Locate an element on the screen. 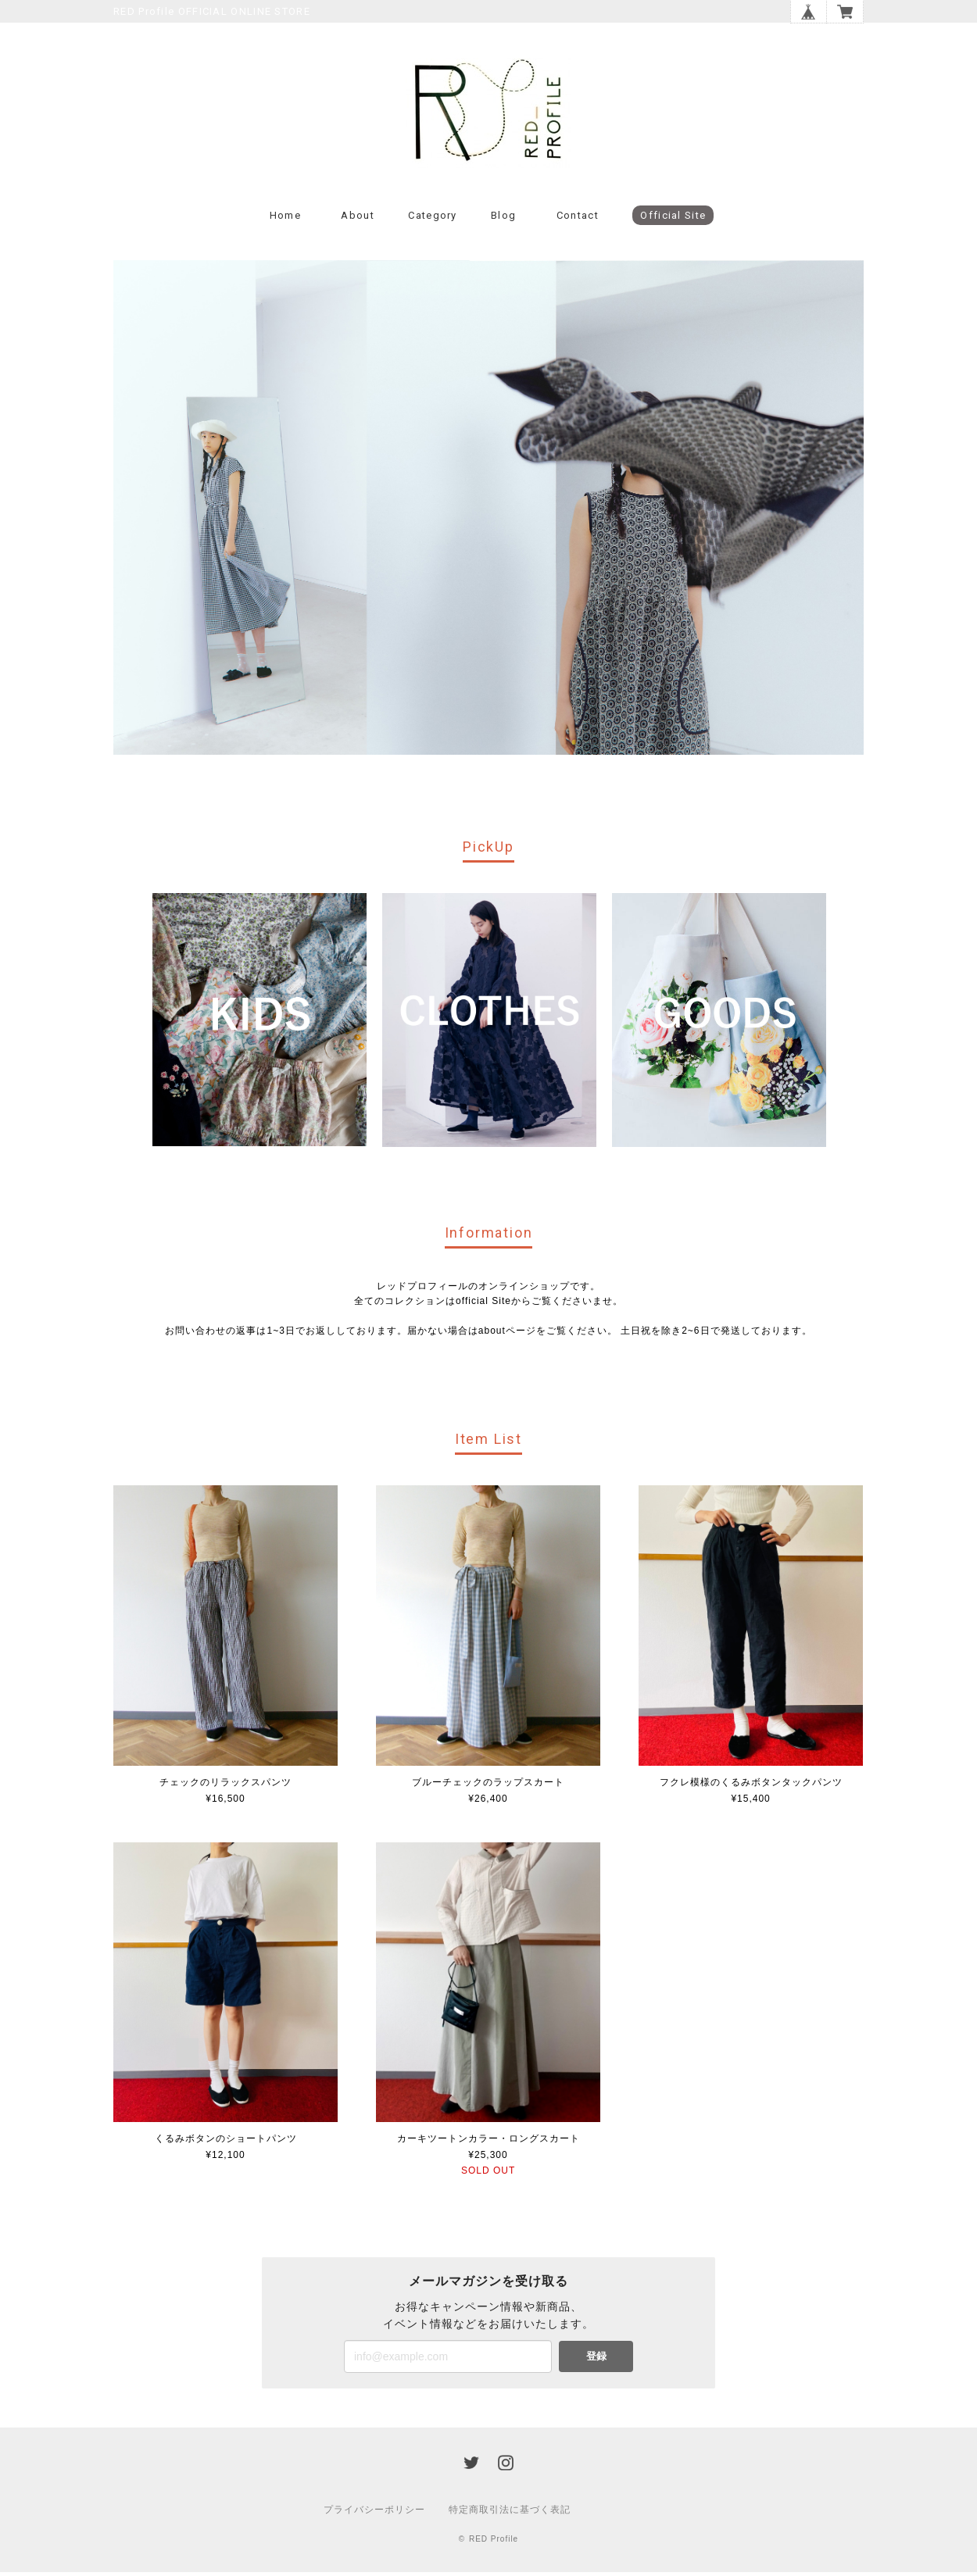 The image size is (977, 2576). About is located at coordinates (357, 219).